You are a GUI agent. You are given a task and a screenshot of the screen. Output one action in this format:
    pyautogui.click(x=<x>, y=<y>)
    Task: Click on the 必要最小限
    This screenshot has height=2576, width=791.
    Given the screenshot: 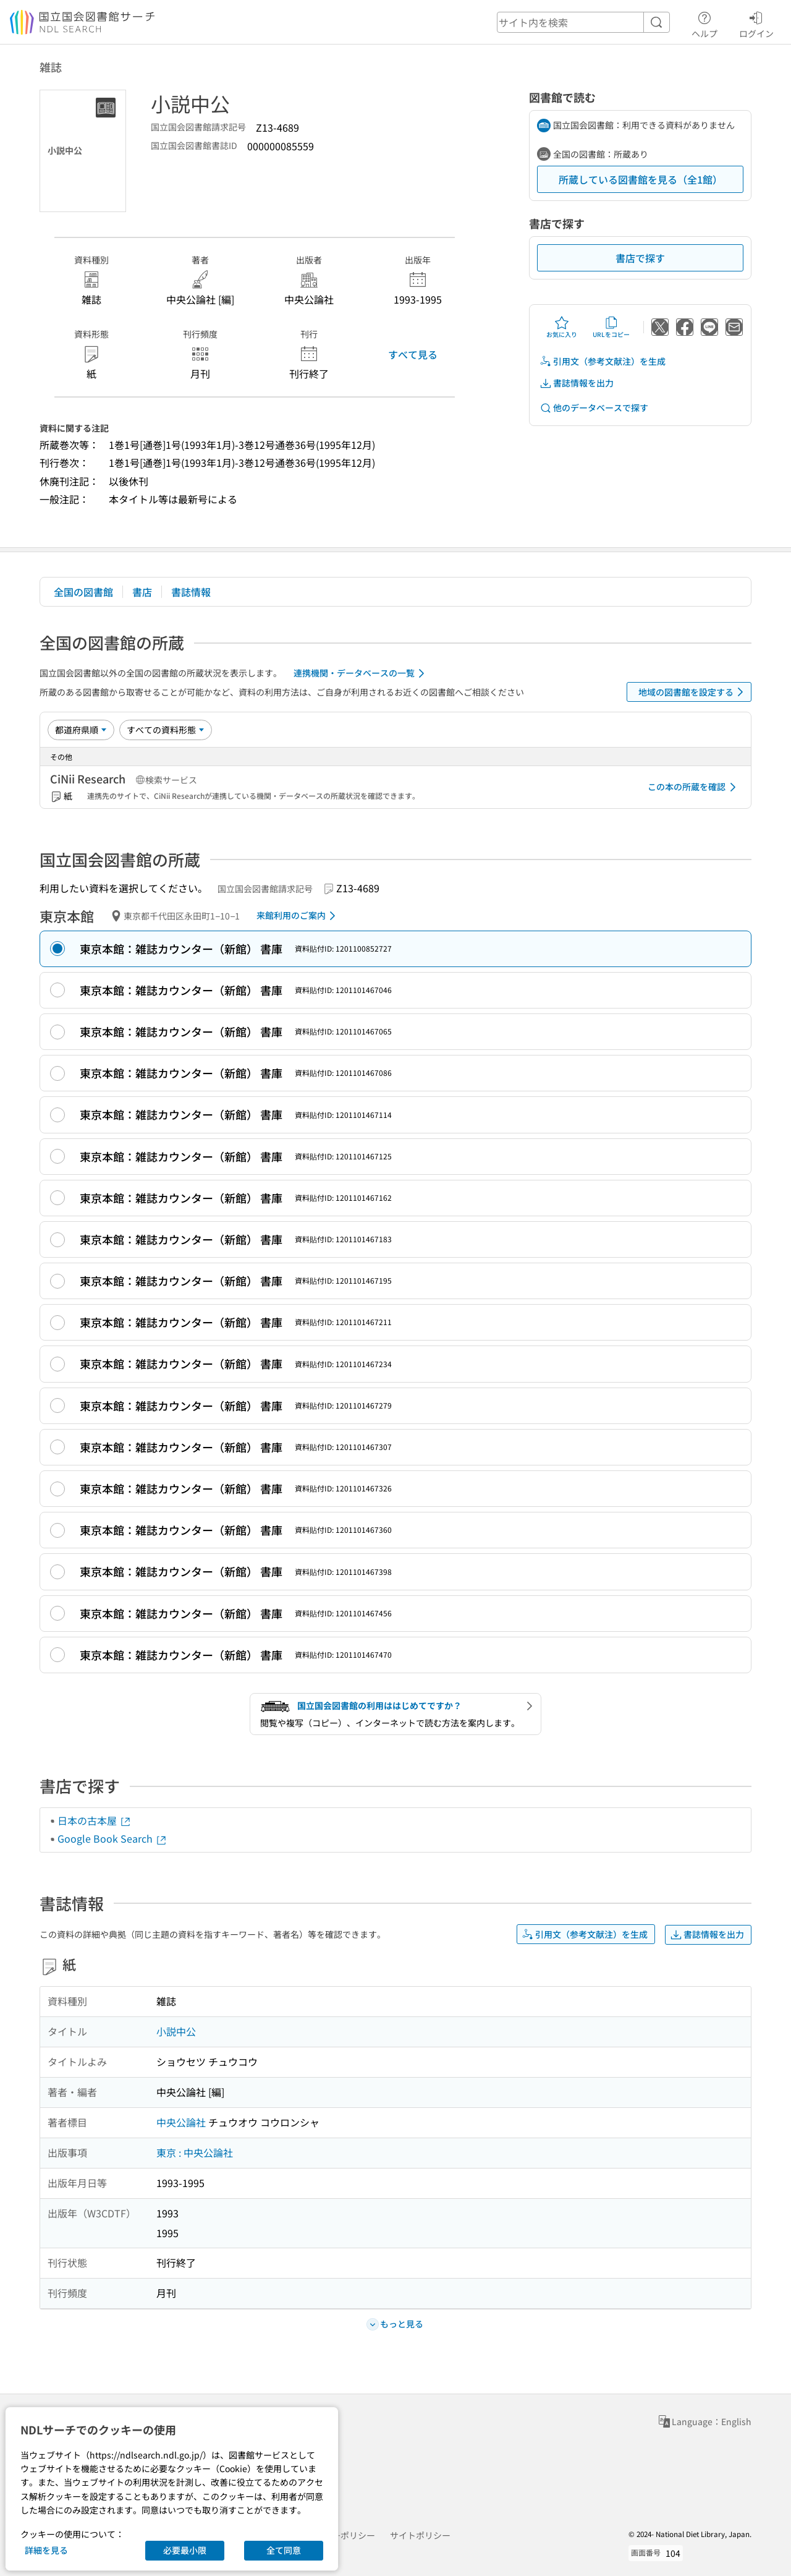 What is the action you would take?
    pyautogui.click(x=184, y=2550)
    